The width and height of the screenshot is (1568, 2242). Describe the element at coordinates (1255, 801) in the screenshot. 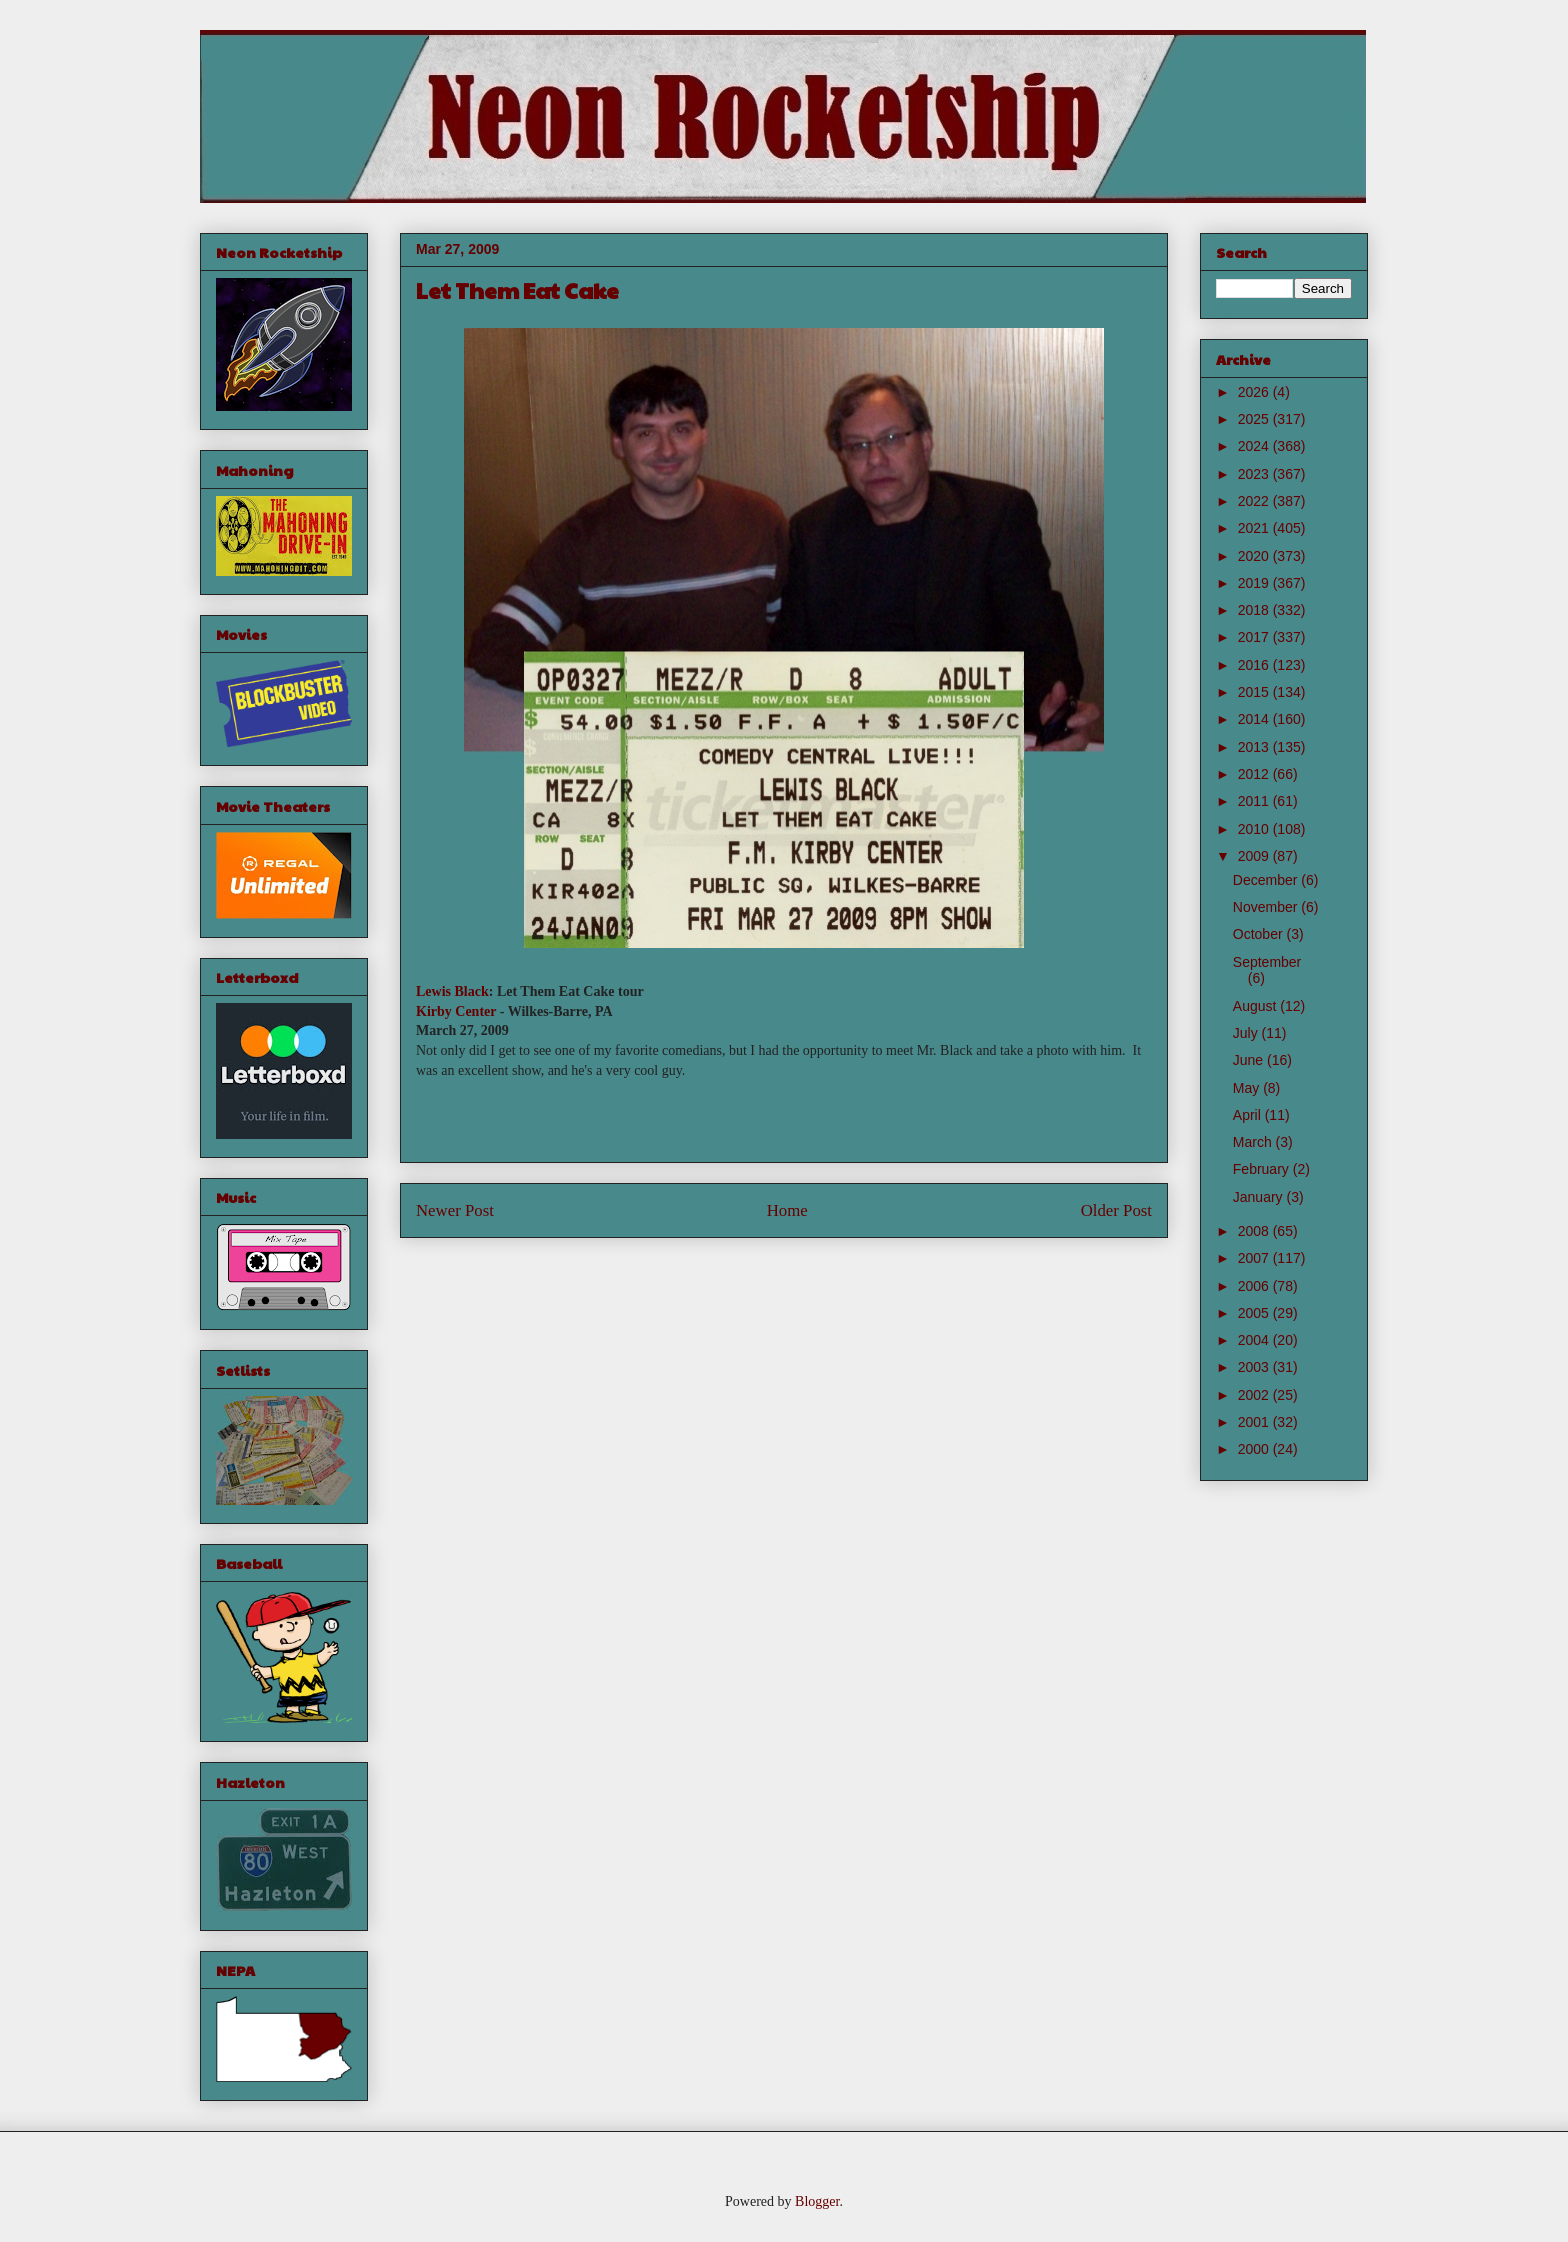

I see `2011` at that location.